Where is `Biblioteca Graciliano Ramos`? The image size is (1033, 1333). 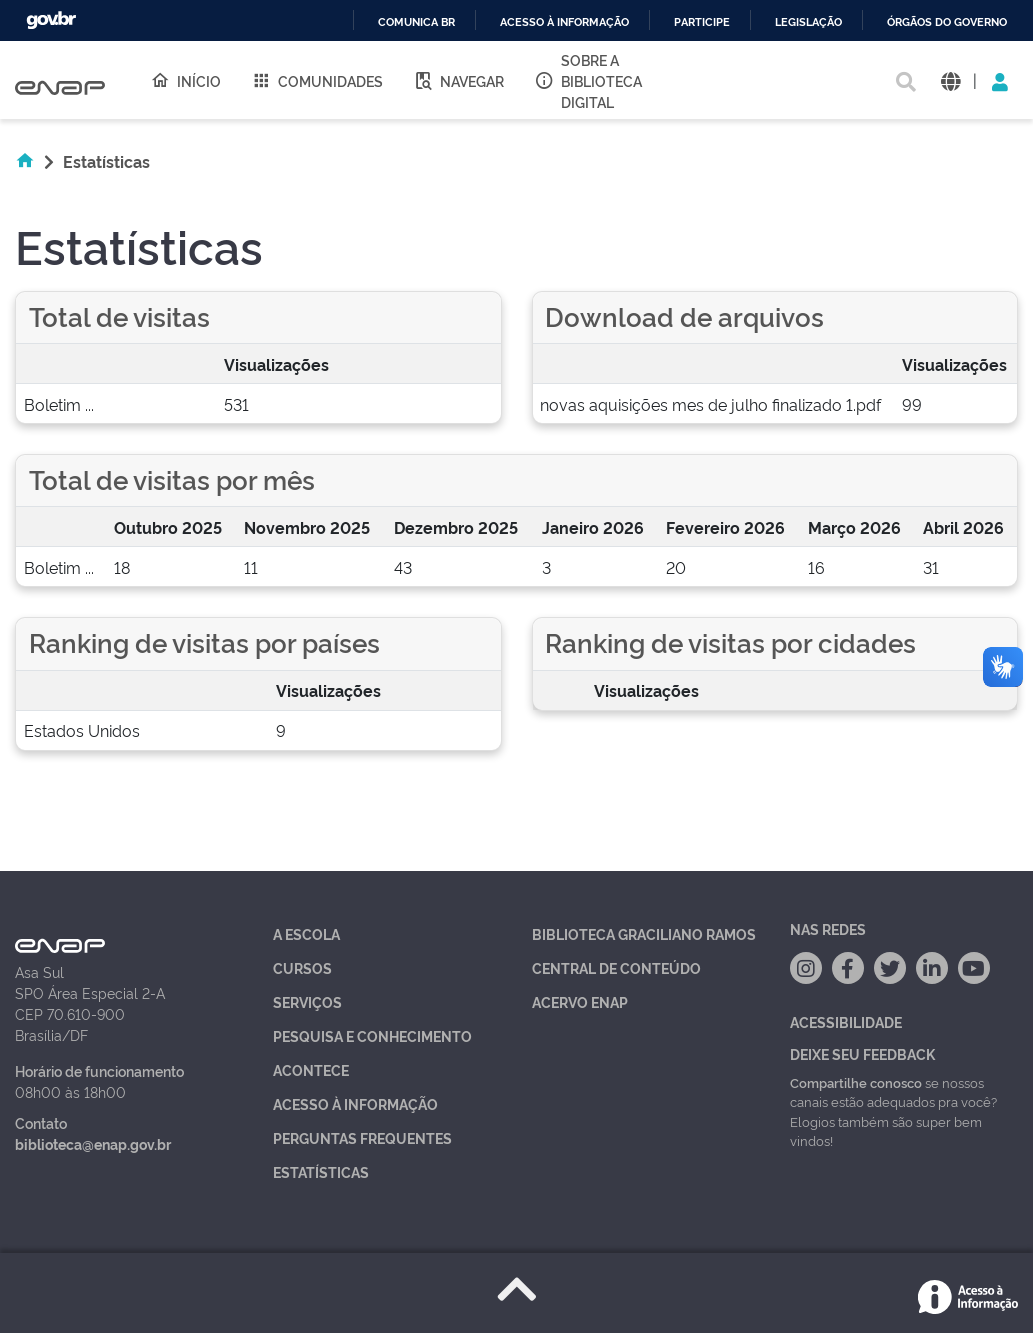
Biblioteca Graciliano Ramos is located at coordinates (644, 933).